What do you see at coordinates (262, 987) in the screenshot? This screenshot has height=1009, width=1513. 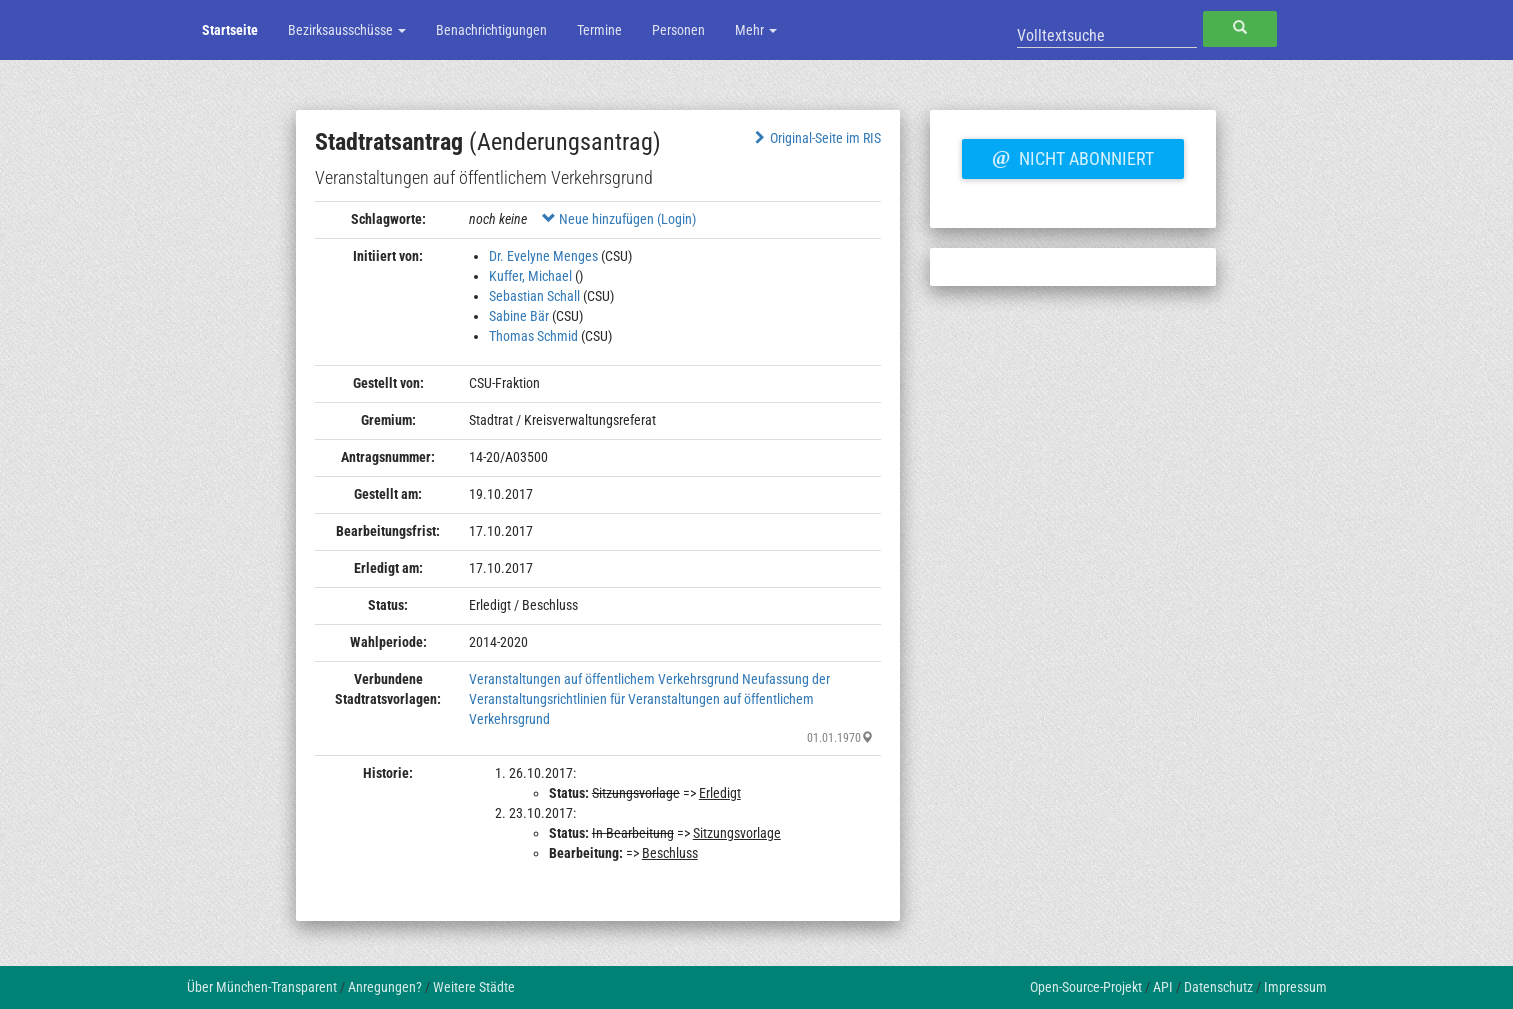 I see `Über München-Transparent` at bounding box center [262, 987].